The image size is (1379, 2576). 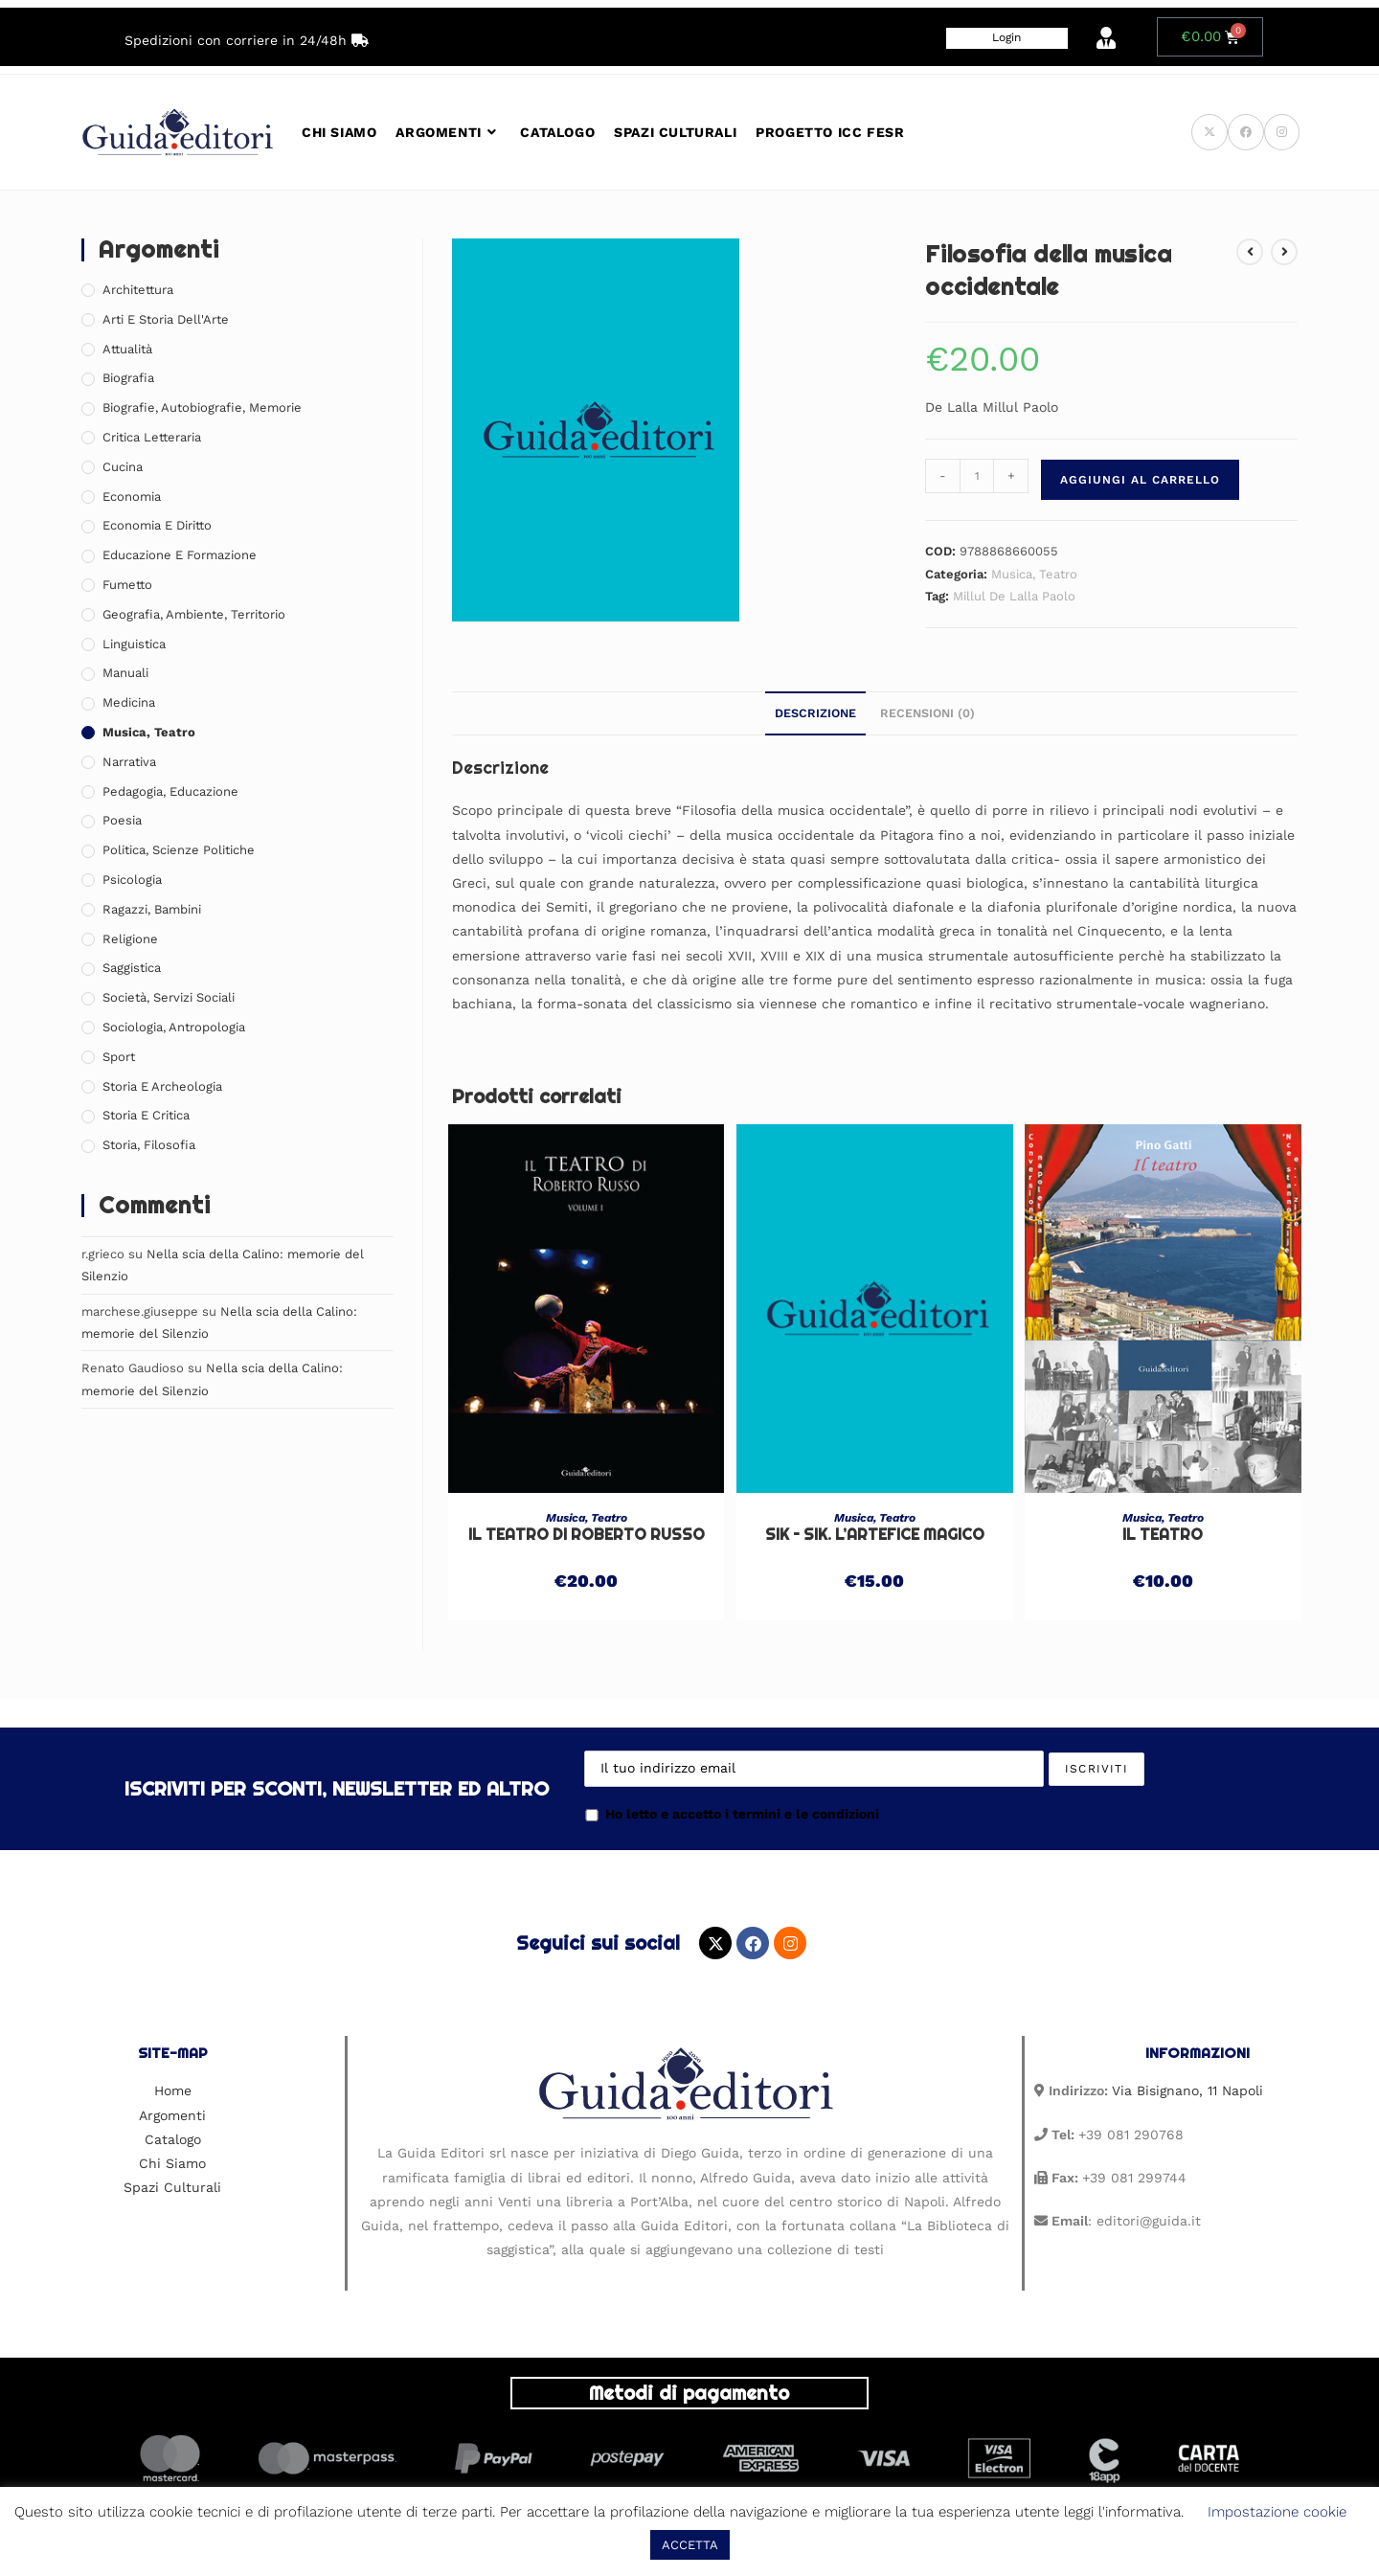 I want to click on Aggiungi al carrello, so click(x=1140, y=479).